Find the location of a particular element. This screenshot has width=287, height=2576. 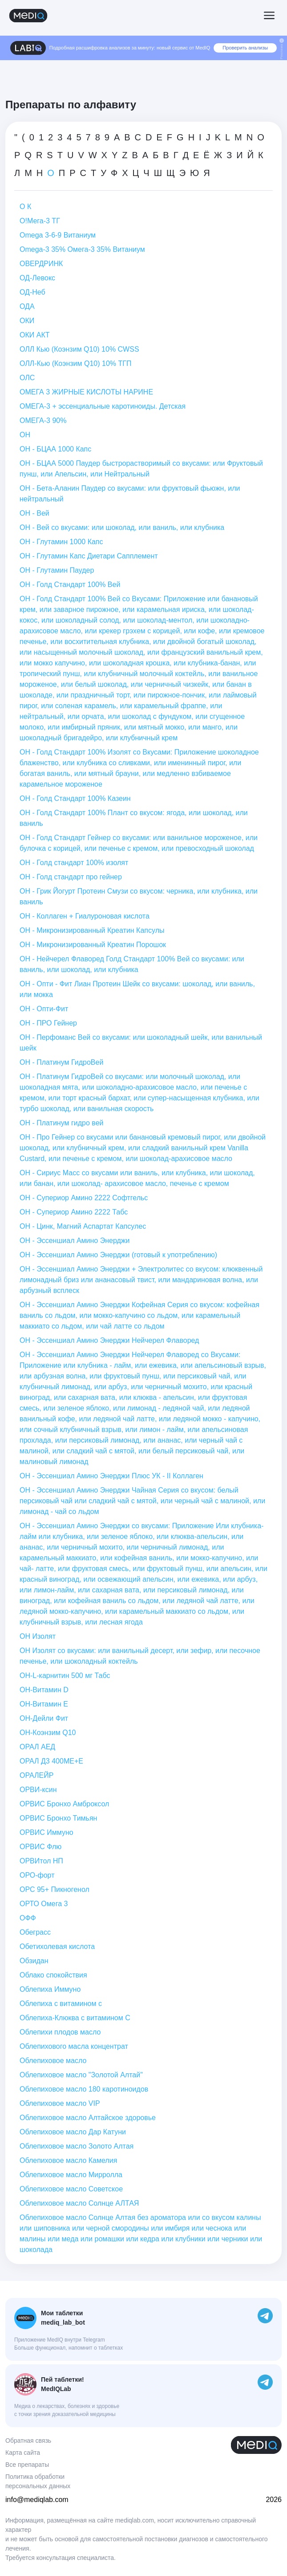

ОН - ПРО Гейнер is located at coordinates (48, 1023).